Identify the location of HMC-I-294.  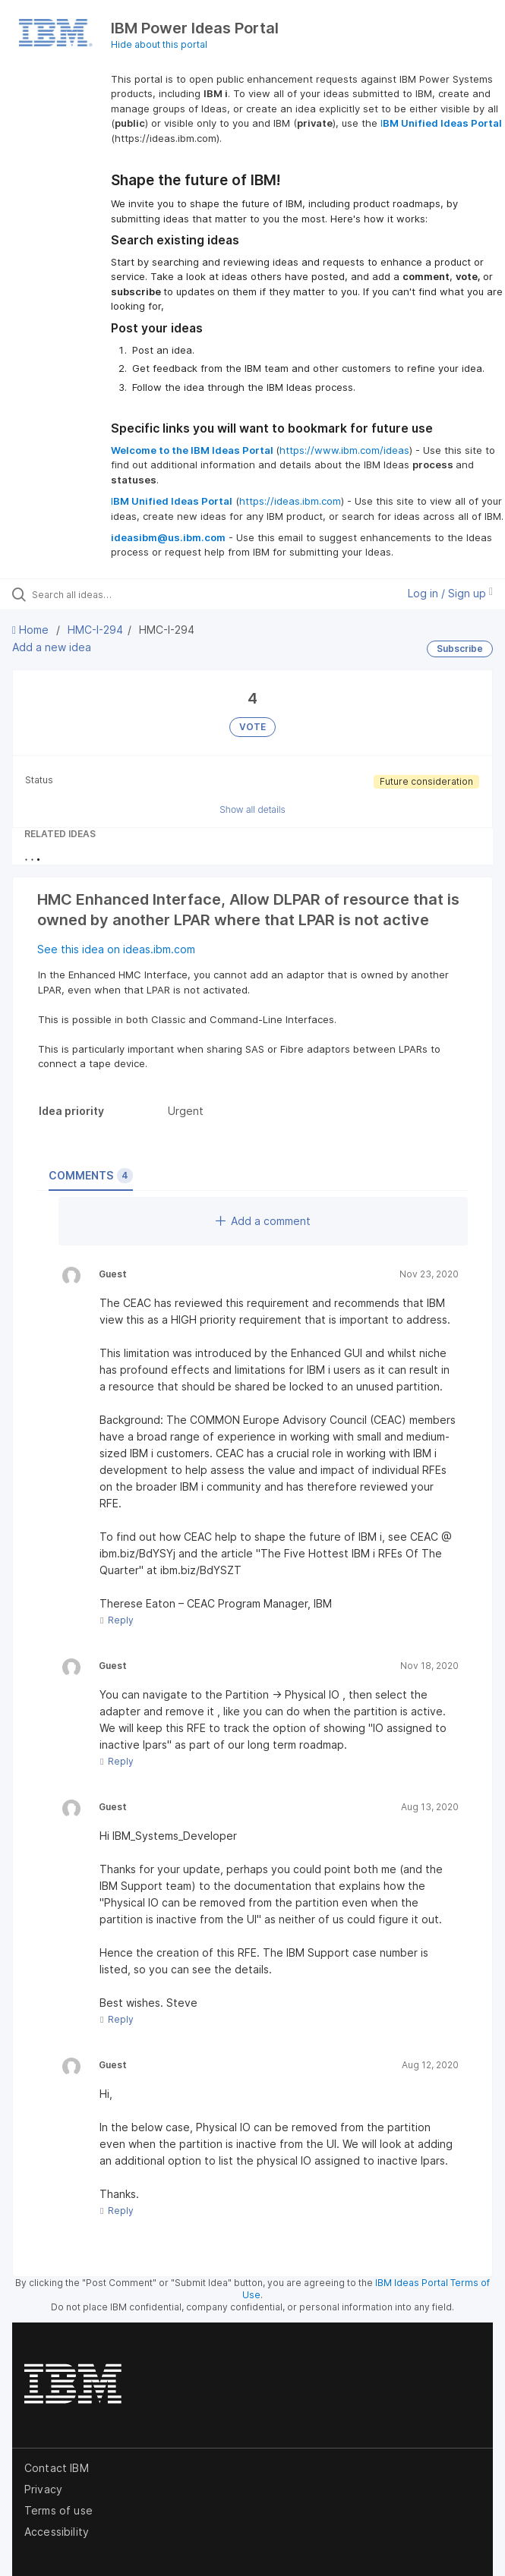
(95, 629).